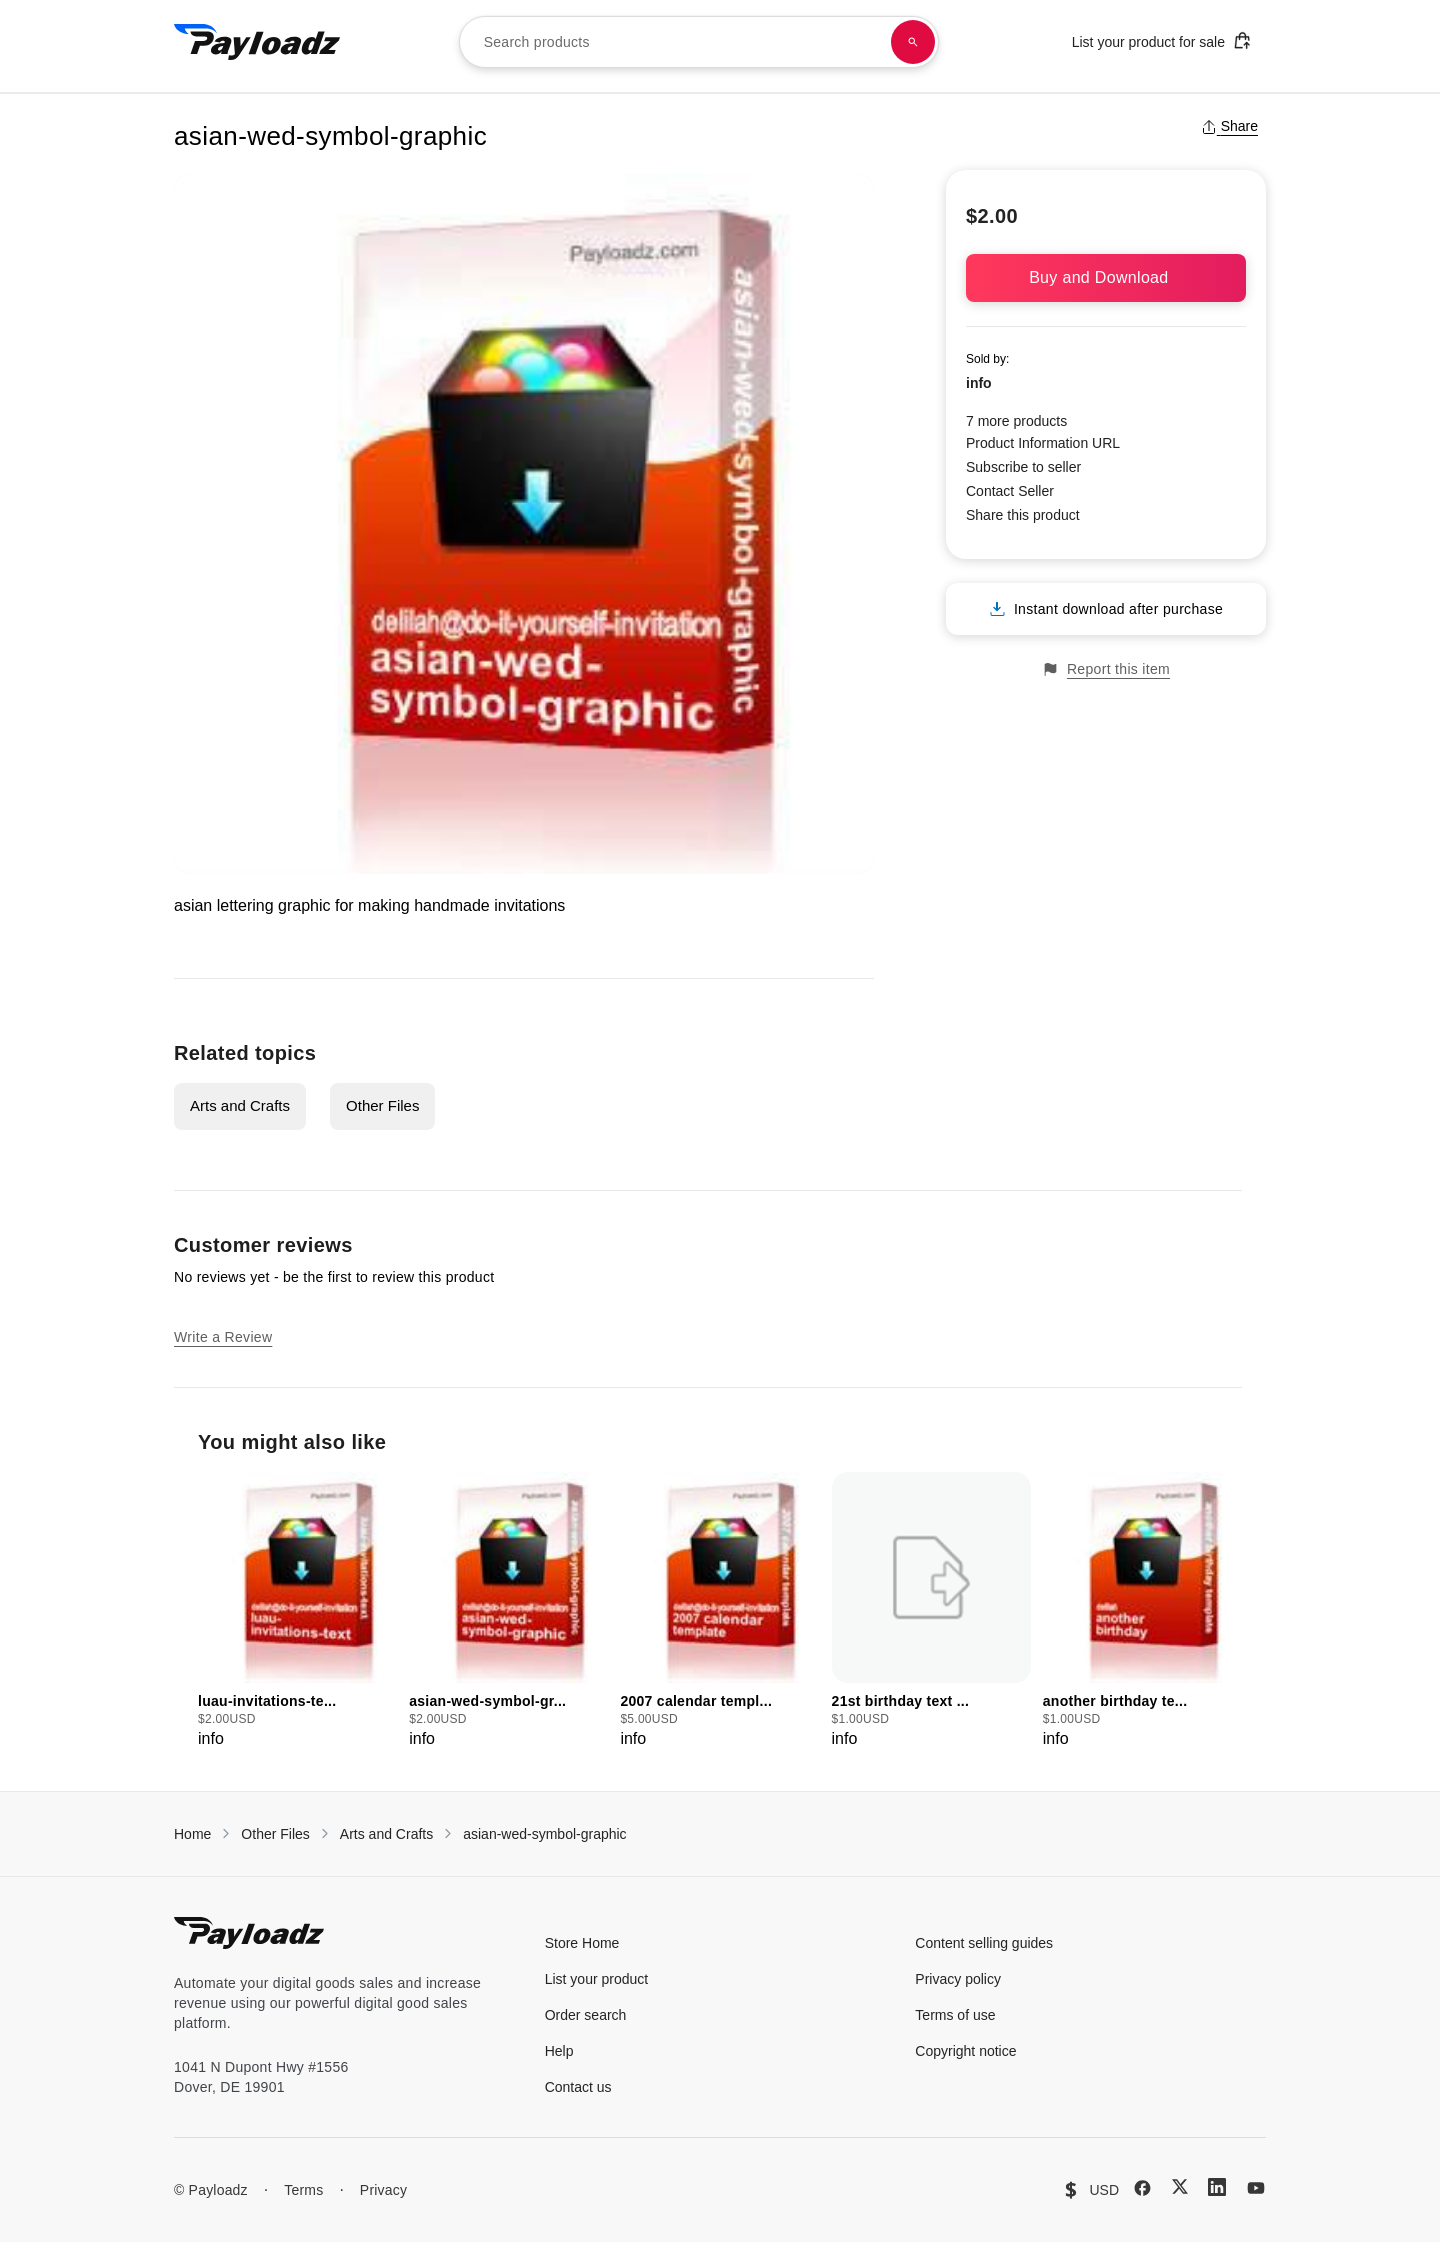 This screenshot has height=2242, width=1440. What do you see at coordinates (223, 1337) in the screenshot?
I see `Write a Review` at bounding box center [223, 1337].